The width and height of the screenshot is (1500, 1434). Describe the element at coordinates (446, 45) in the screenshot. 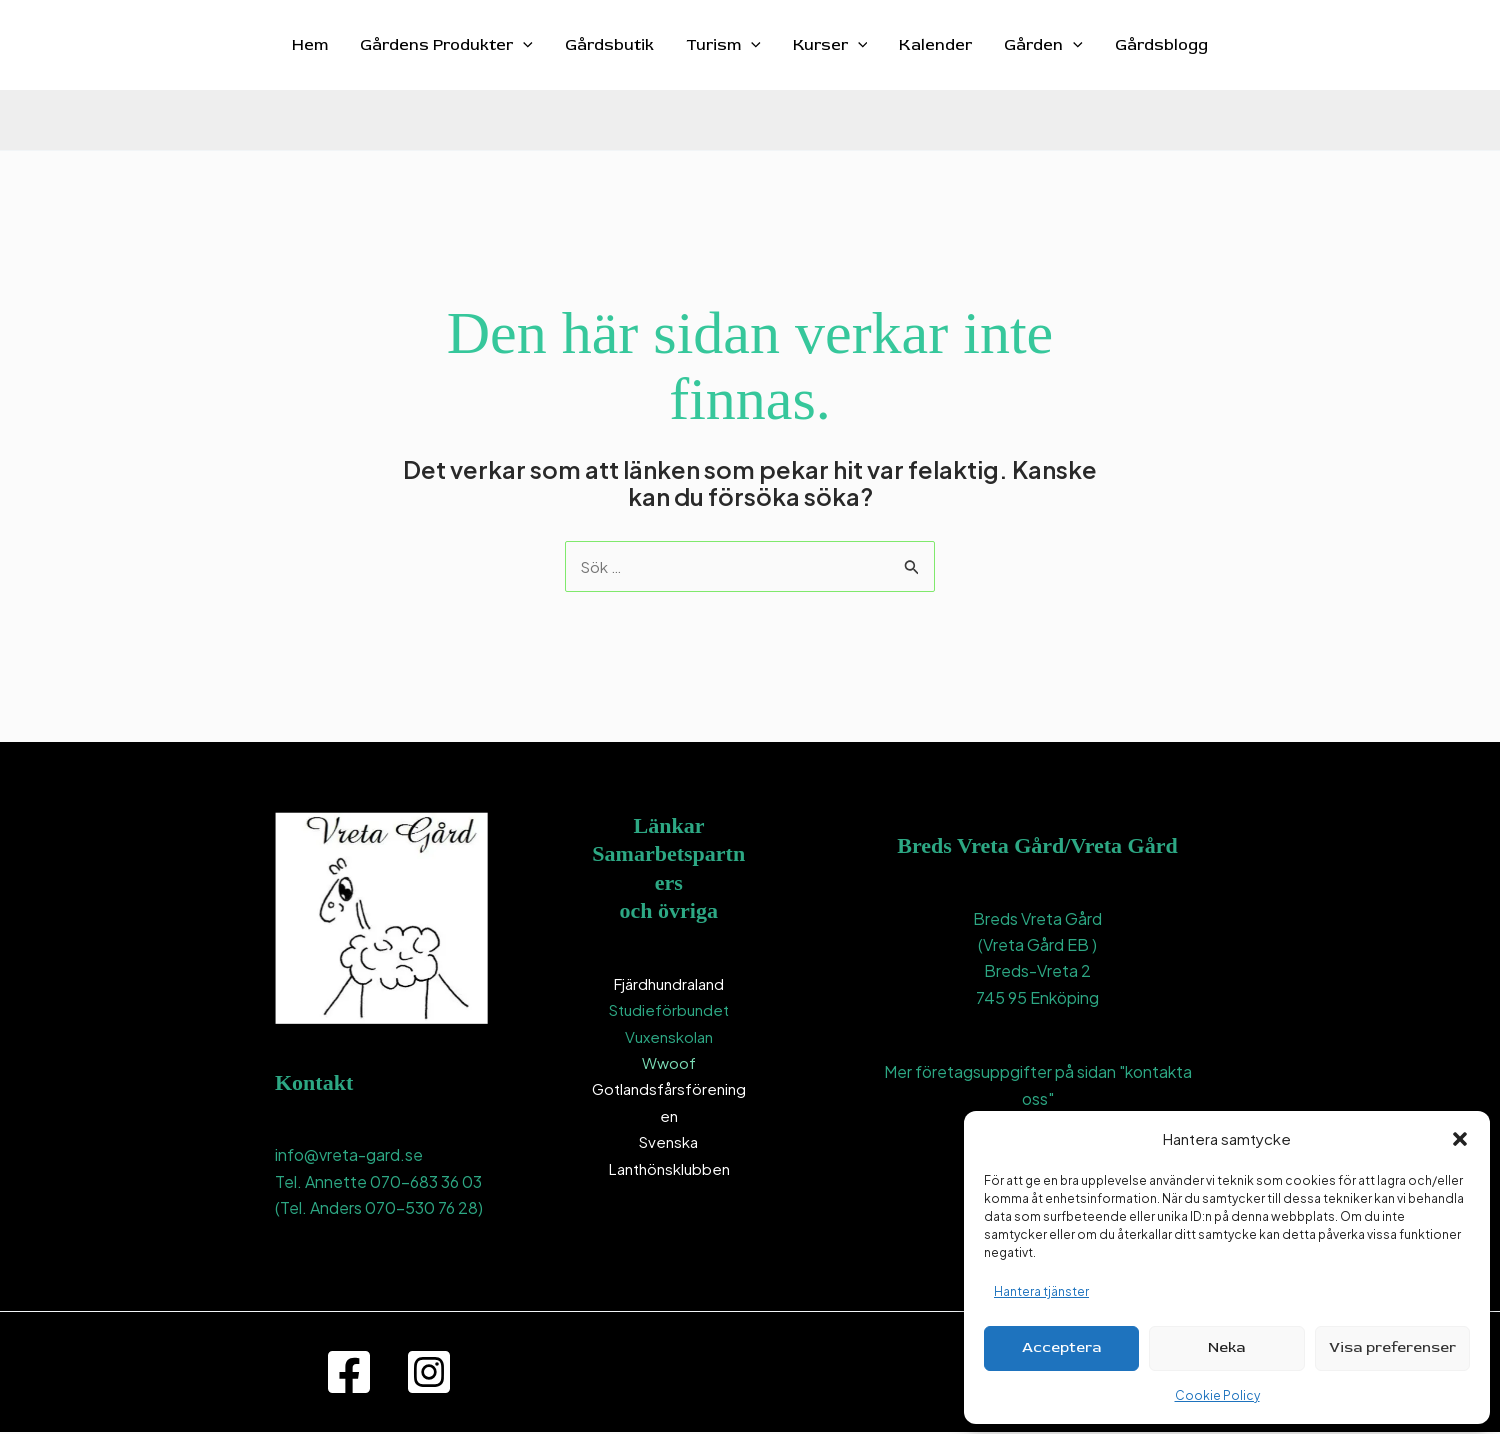

I see `Gårdens Produkter` at that location.